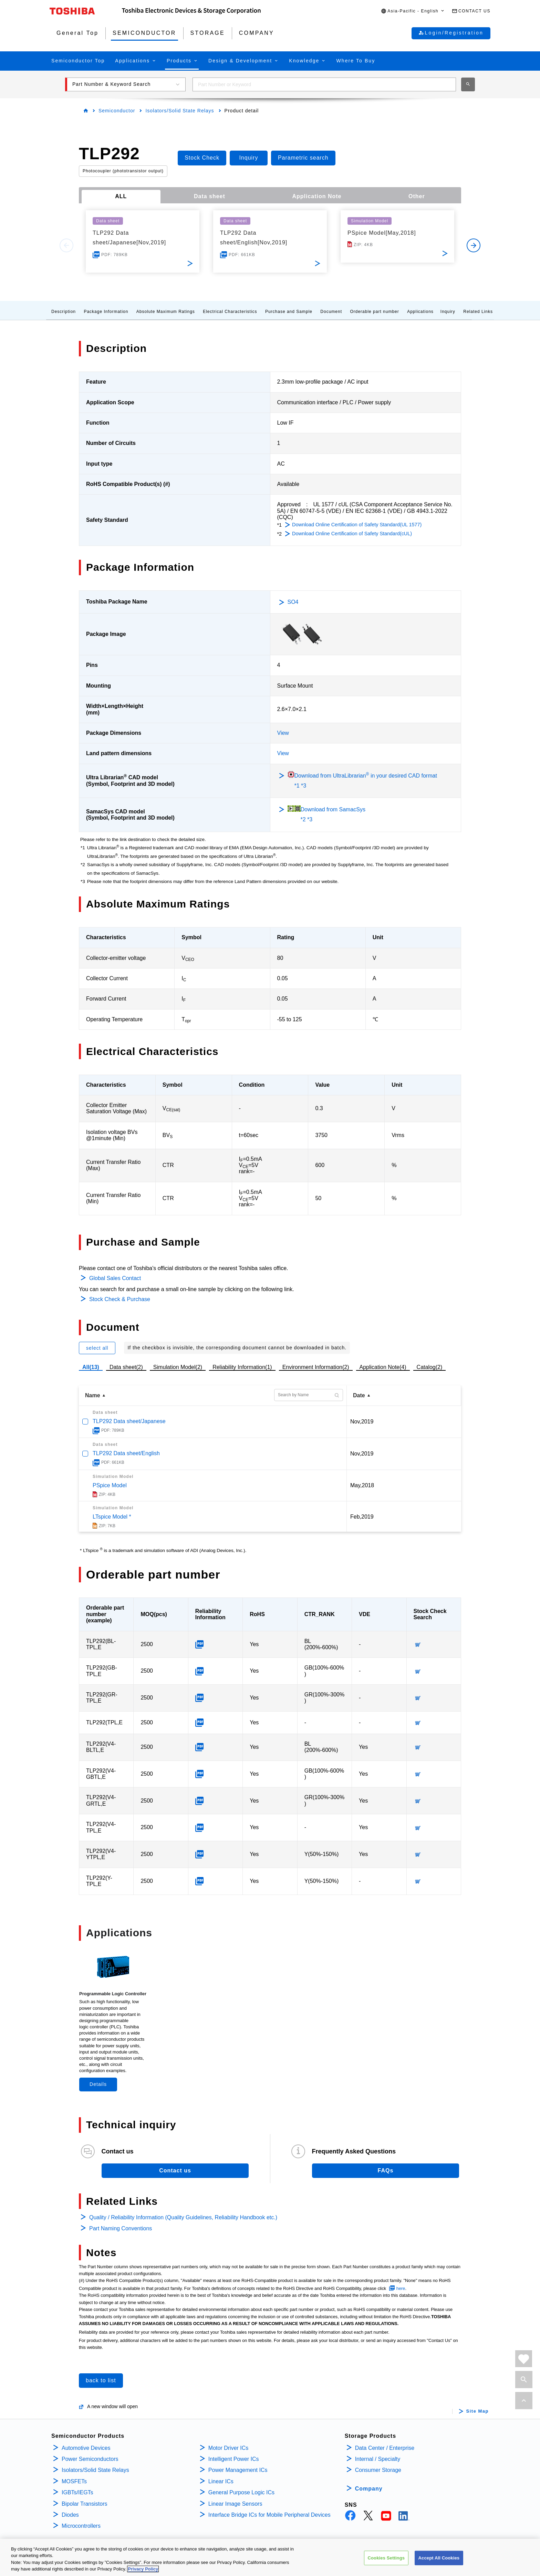  Describe the element at coordinates (359, 1395) in the screenshot. I see `Date` at that location.